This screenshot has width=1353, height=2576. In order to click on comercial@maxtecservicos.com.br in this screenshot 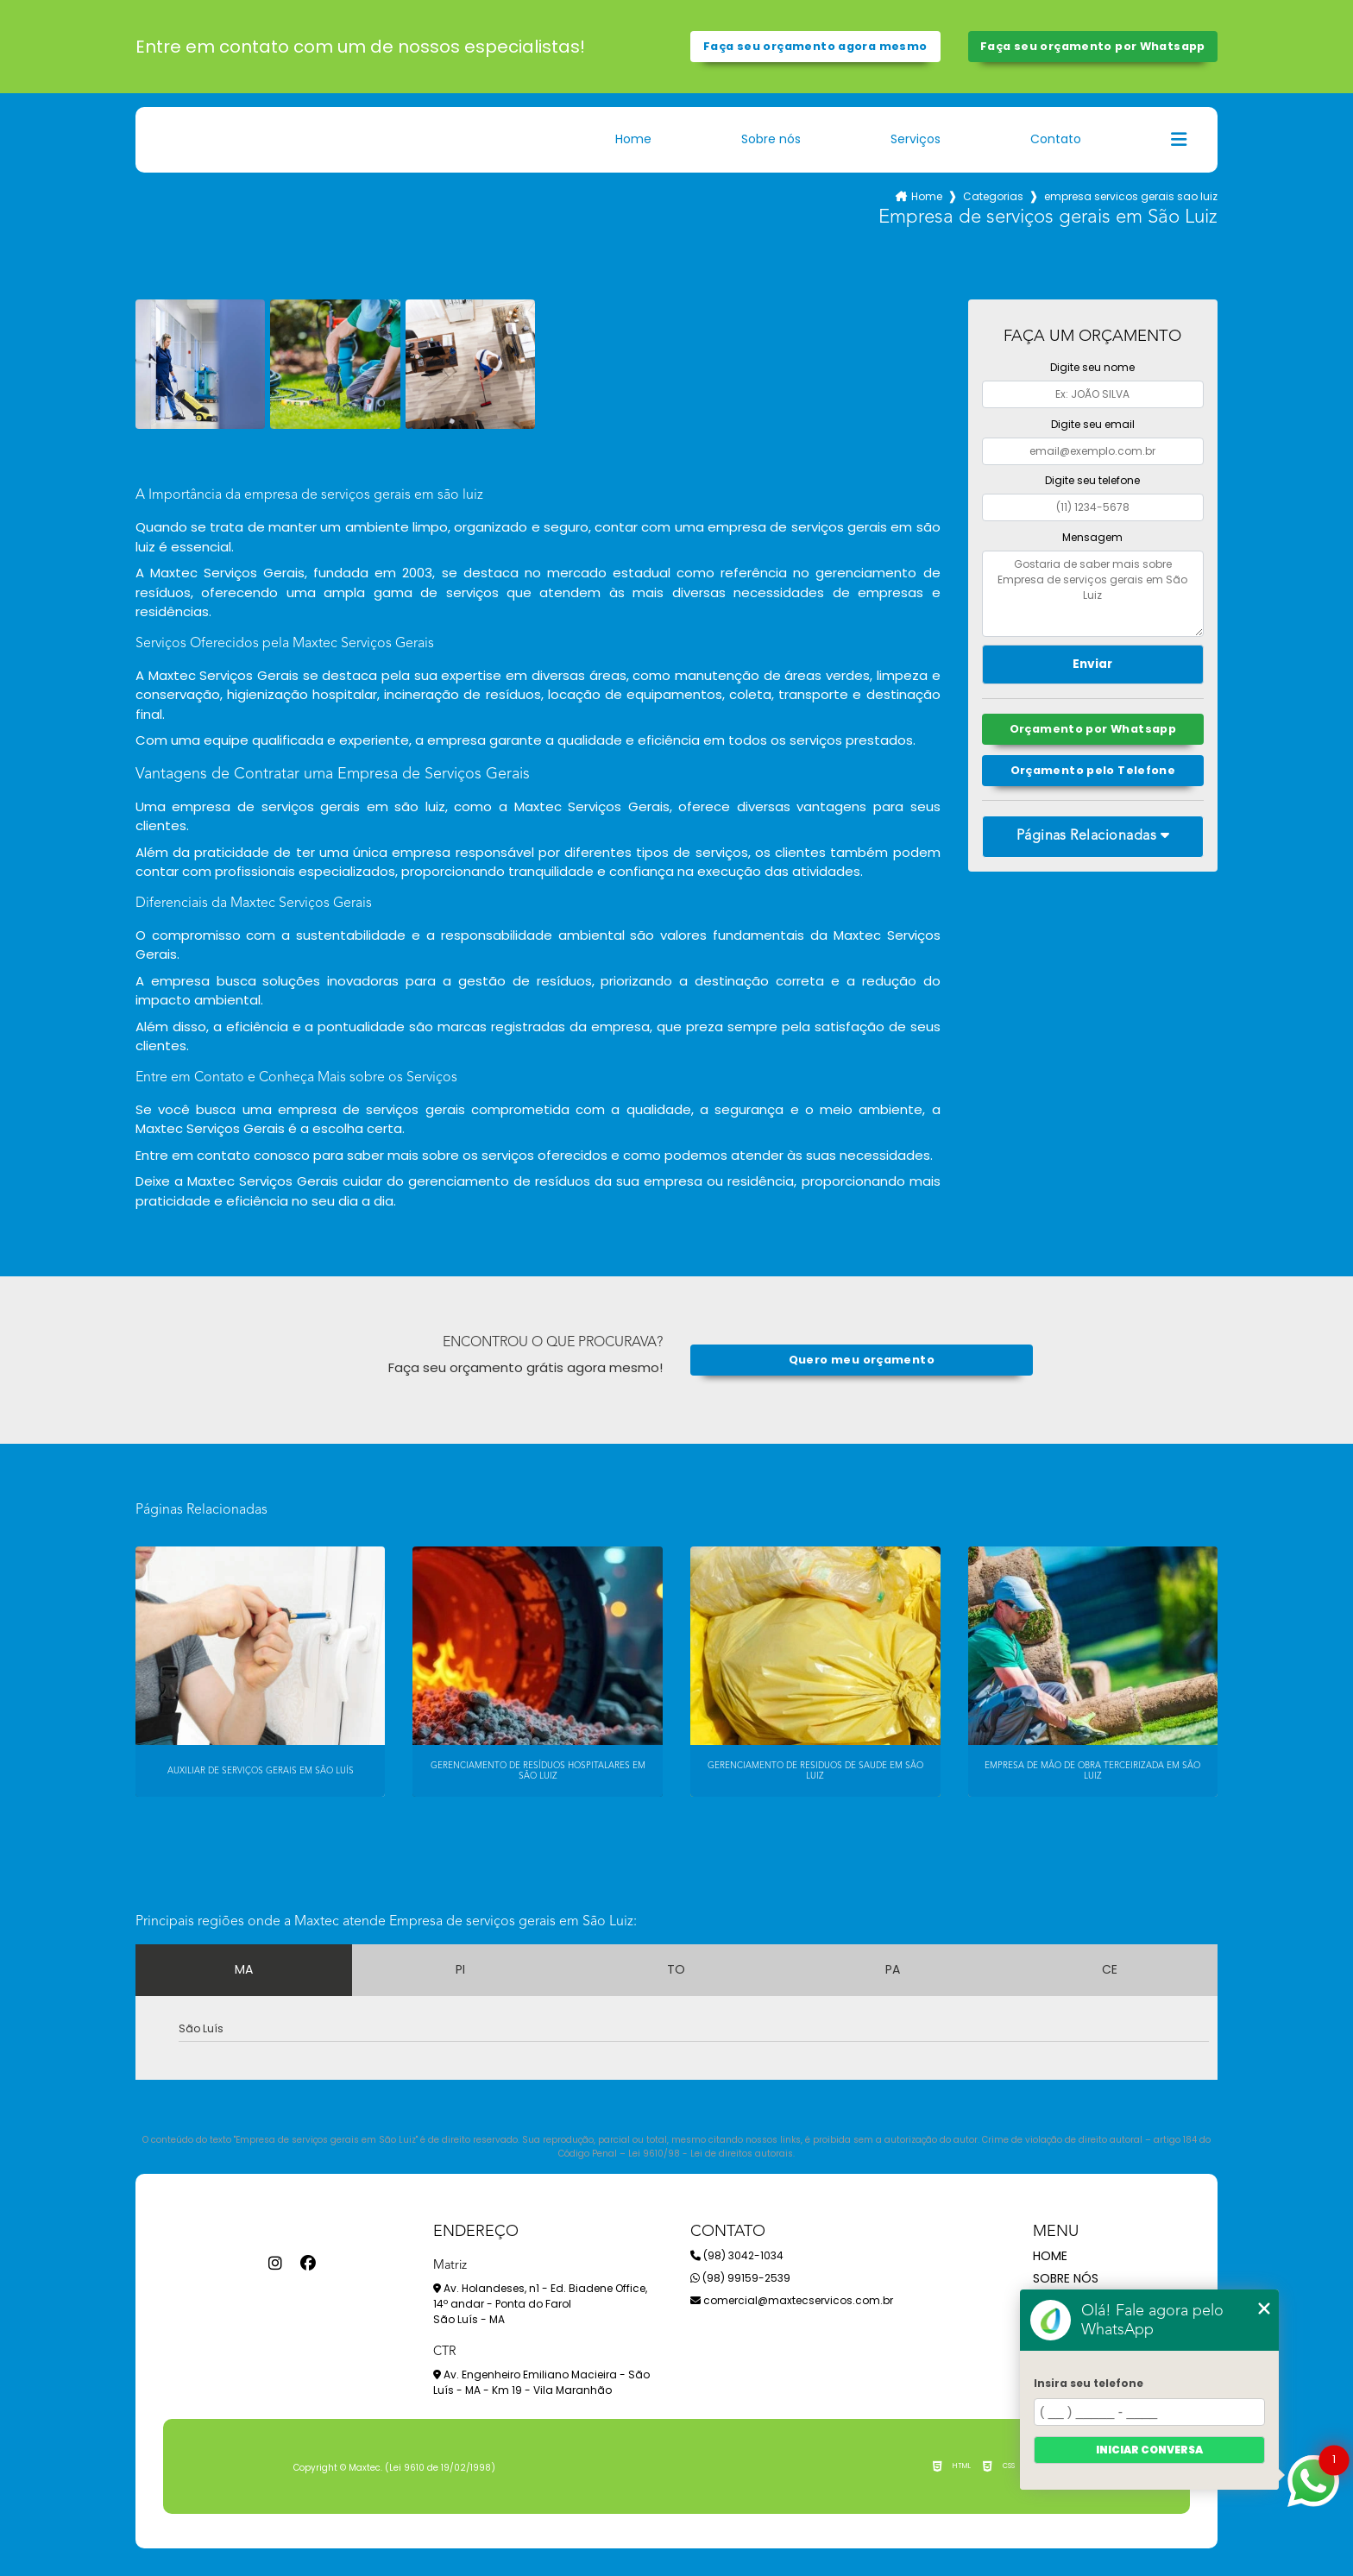, I will do `click(791, 2300)`.